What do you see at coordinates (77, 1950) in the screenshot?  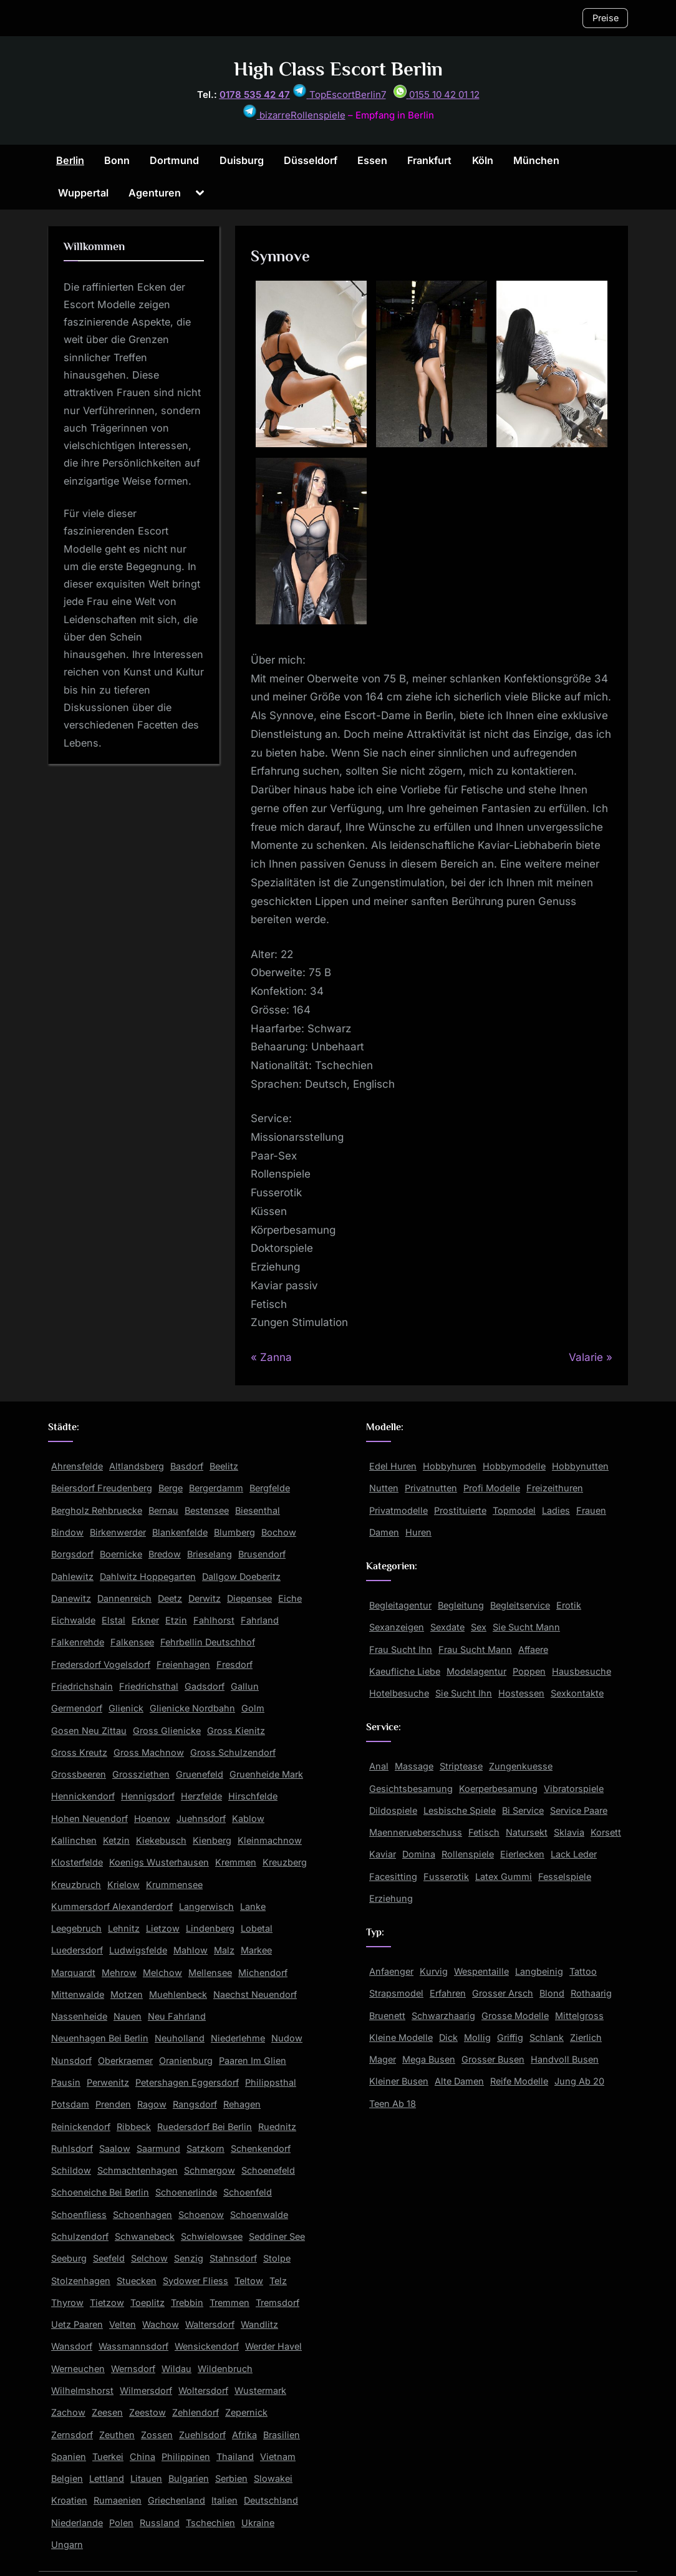 I see `Luedersdorf` at bounding box center [77, 1950].